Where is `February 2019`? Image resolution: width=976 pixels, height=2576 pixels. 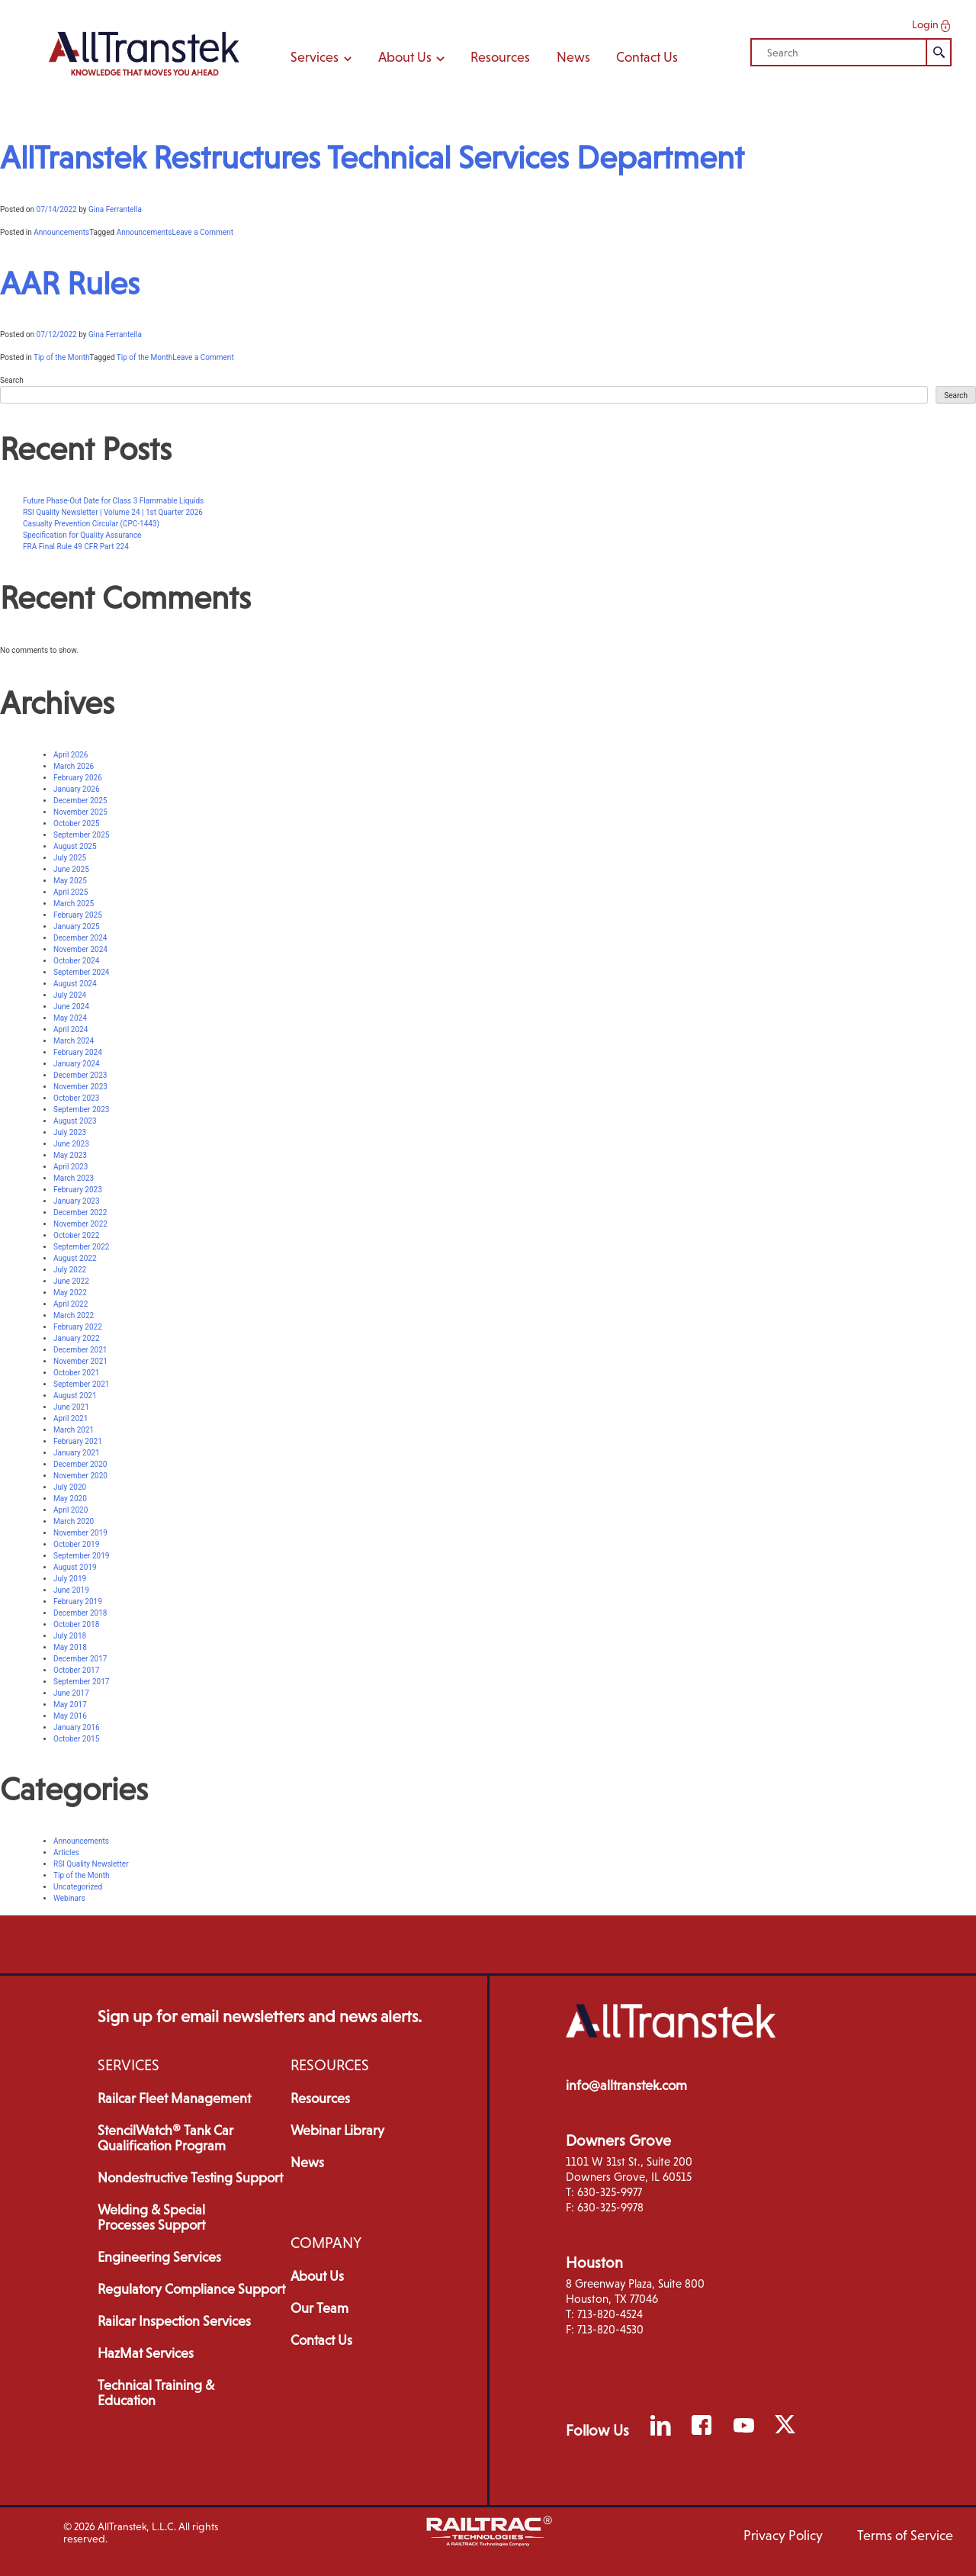
February 2019 is located at coordinates (77, 1601).